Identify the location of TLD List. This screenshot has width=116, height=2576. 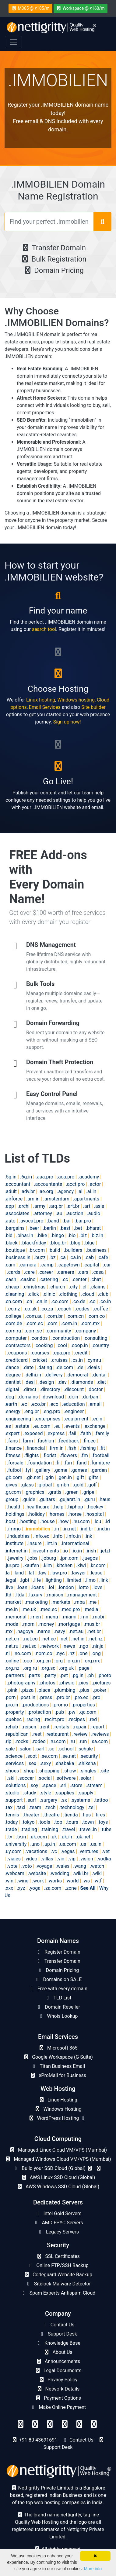
(58, 1998).